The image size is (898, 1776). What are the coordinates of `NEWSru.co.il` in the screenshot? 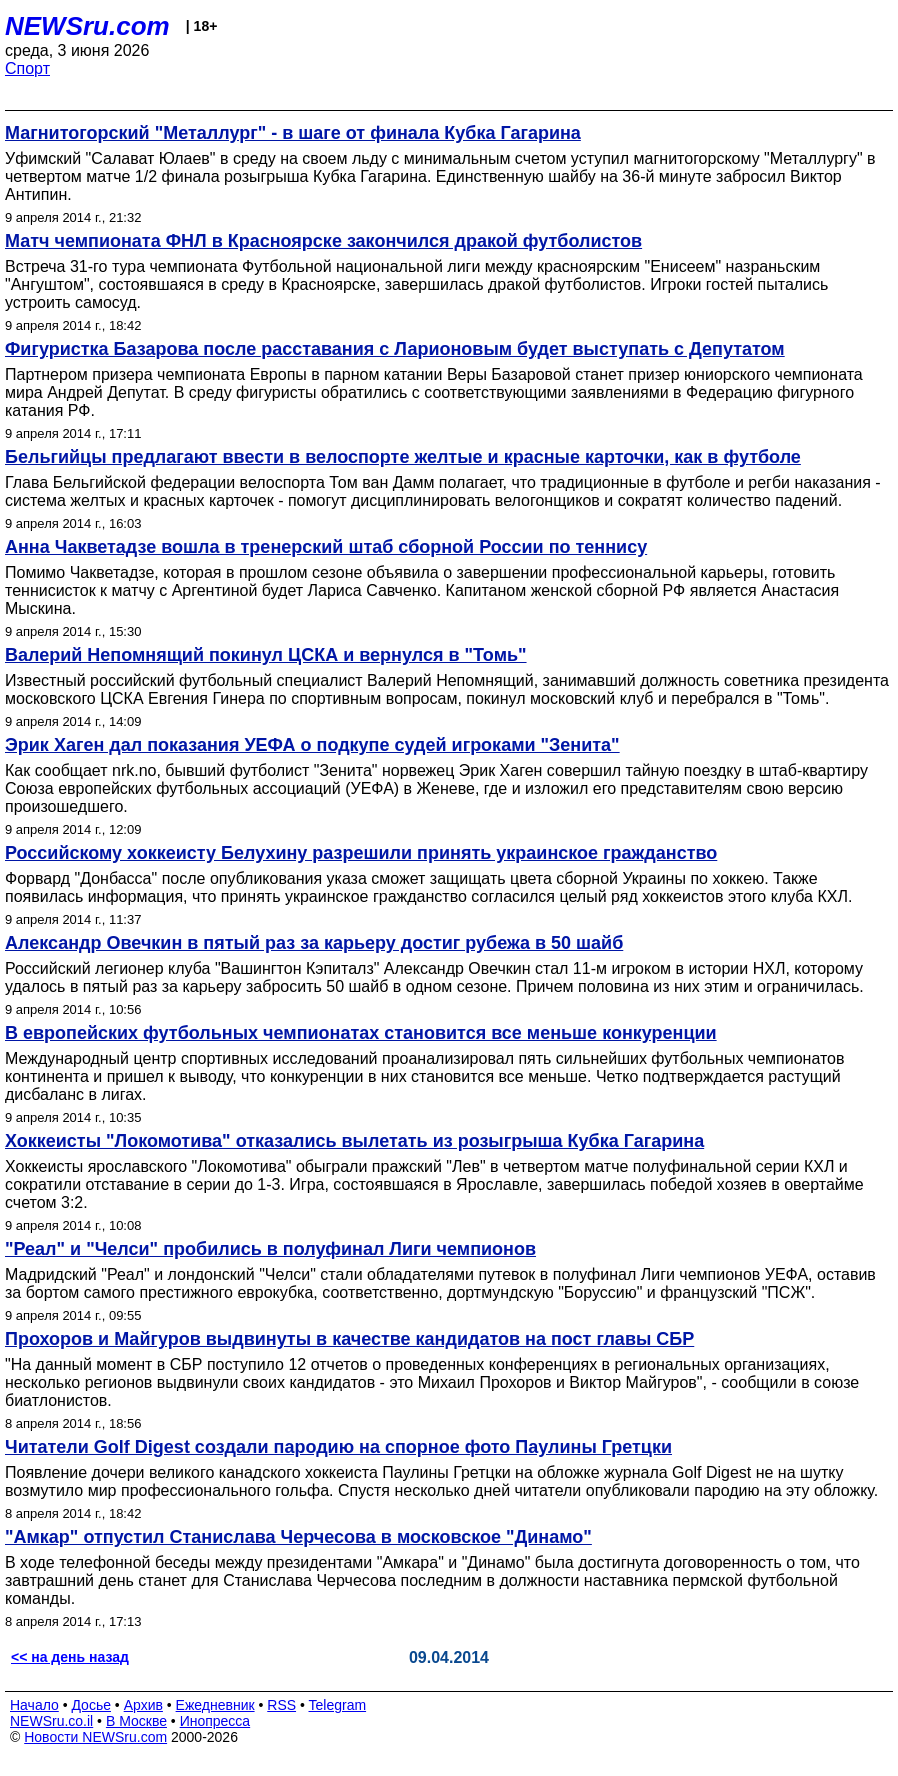 It's located at (51, 1721).